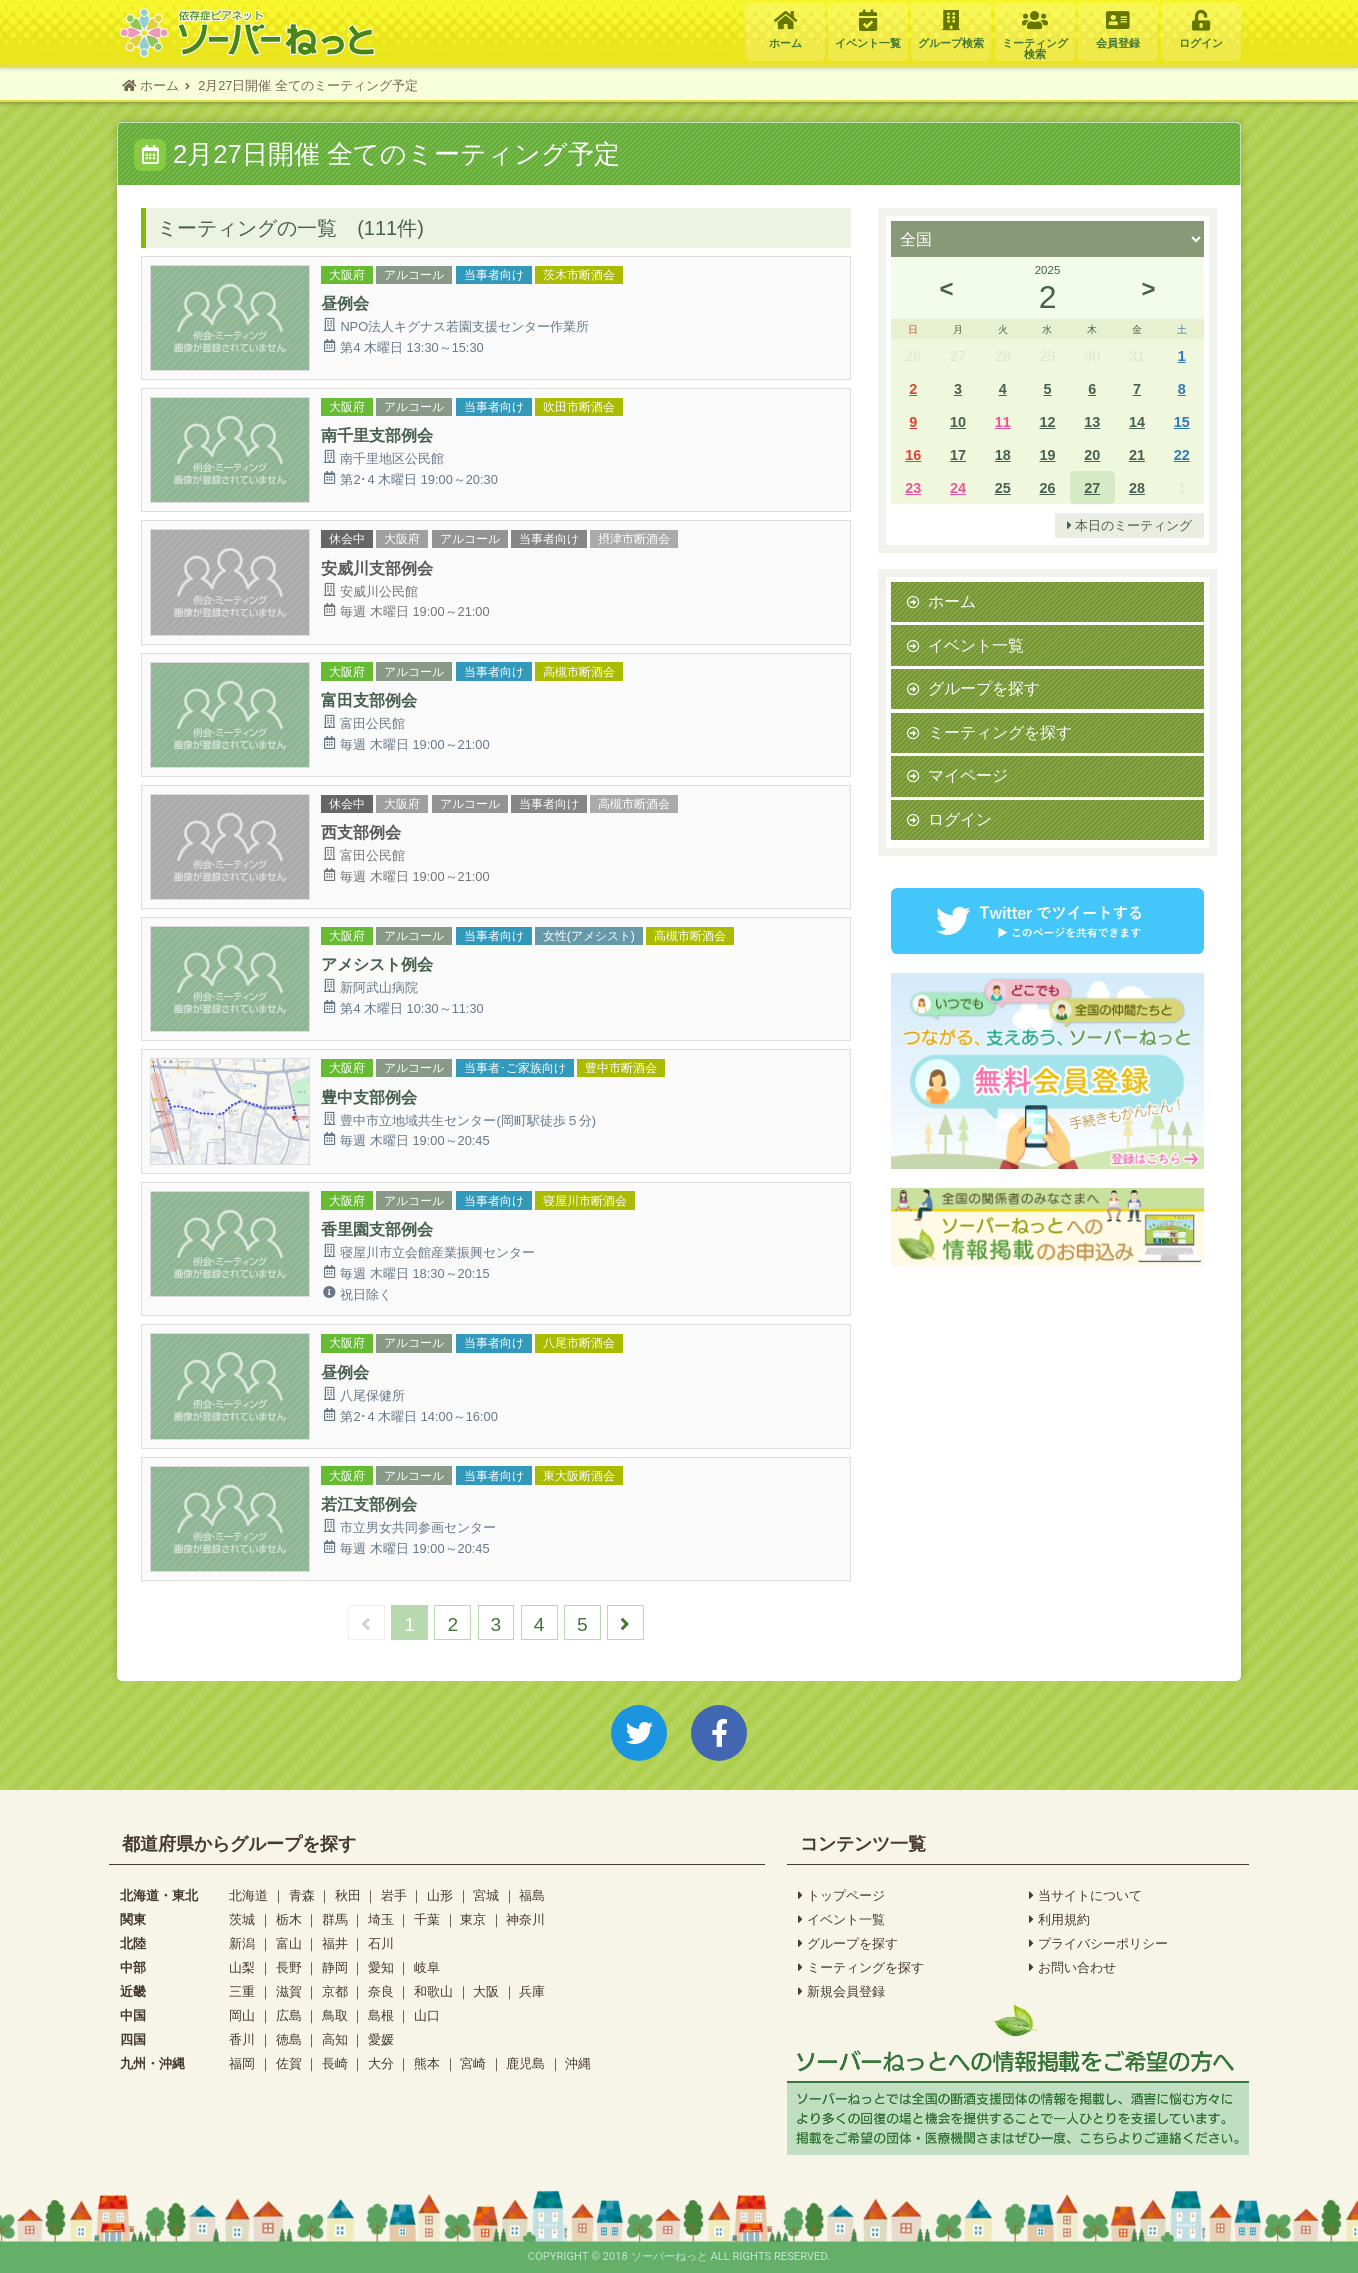  What do you see at coordinates (1182, 421) in the screenshot?
I see `15` at bounding box center [1182, 421].